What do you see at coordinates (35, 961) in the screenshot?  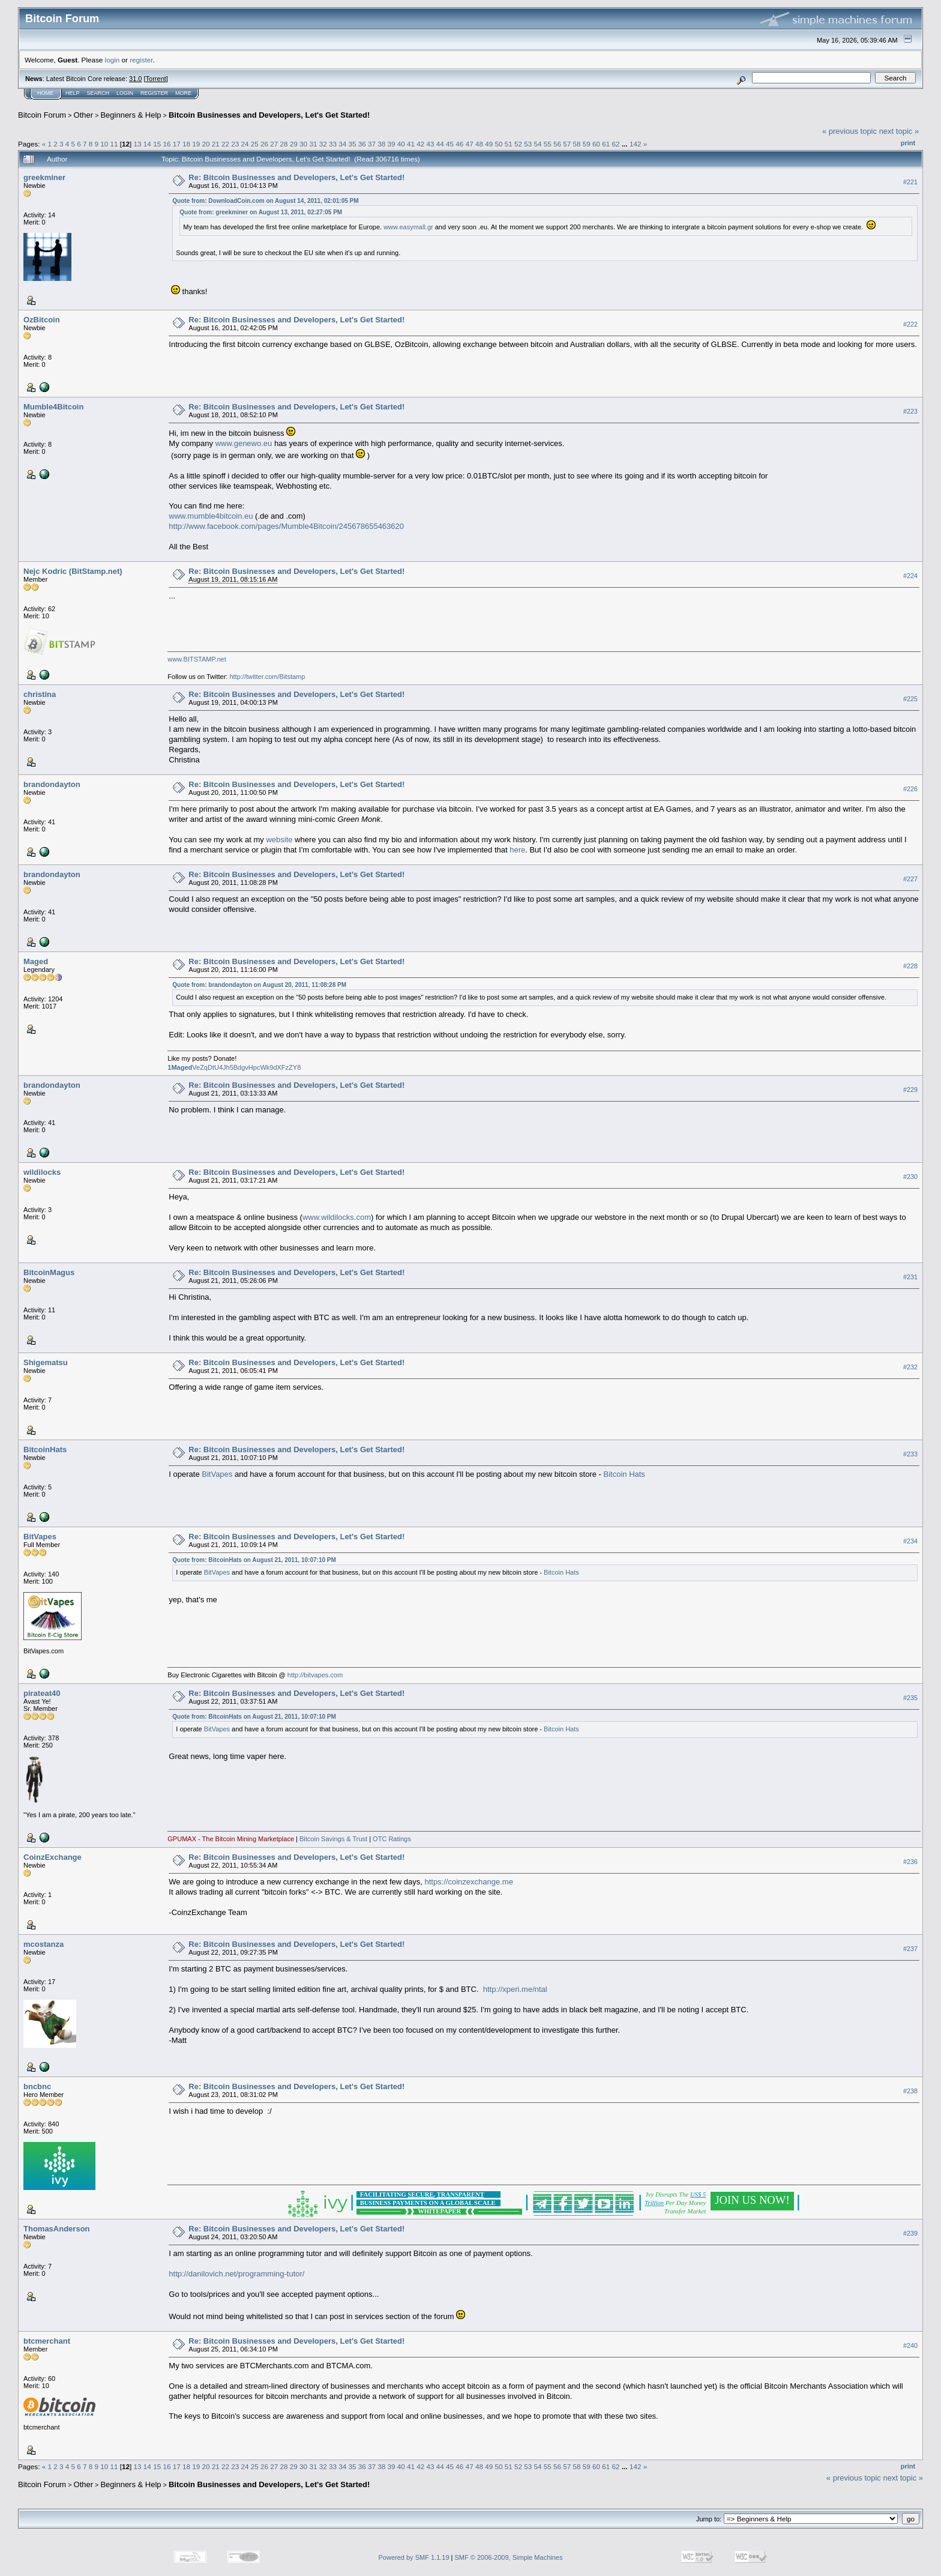 I see `Maged` at bounding box center [35, 961].